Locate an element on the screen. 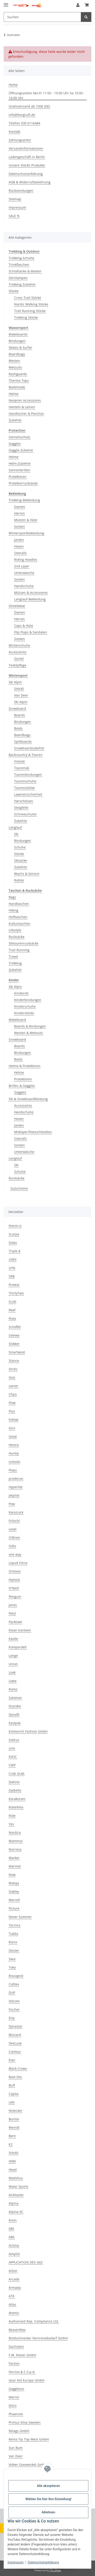 This screenshot has width=95, height=2576. Rollski is located at coordinates (19, 880).